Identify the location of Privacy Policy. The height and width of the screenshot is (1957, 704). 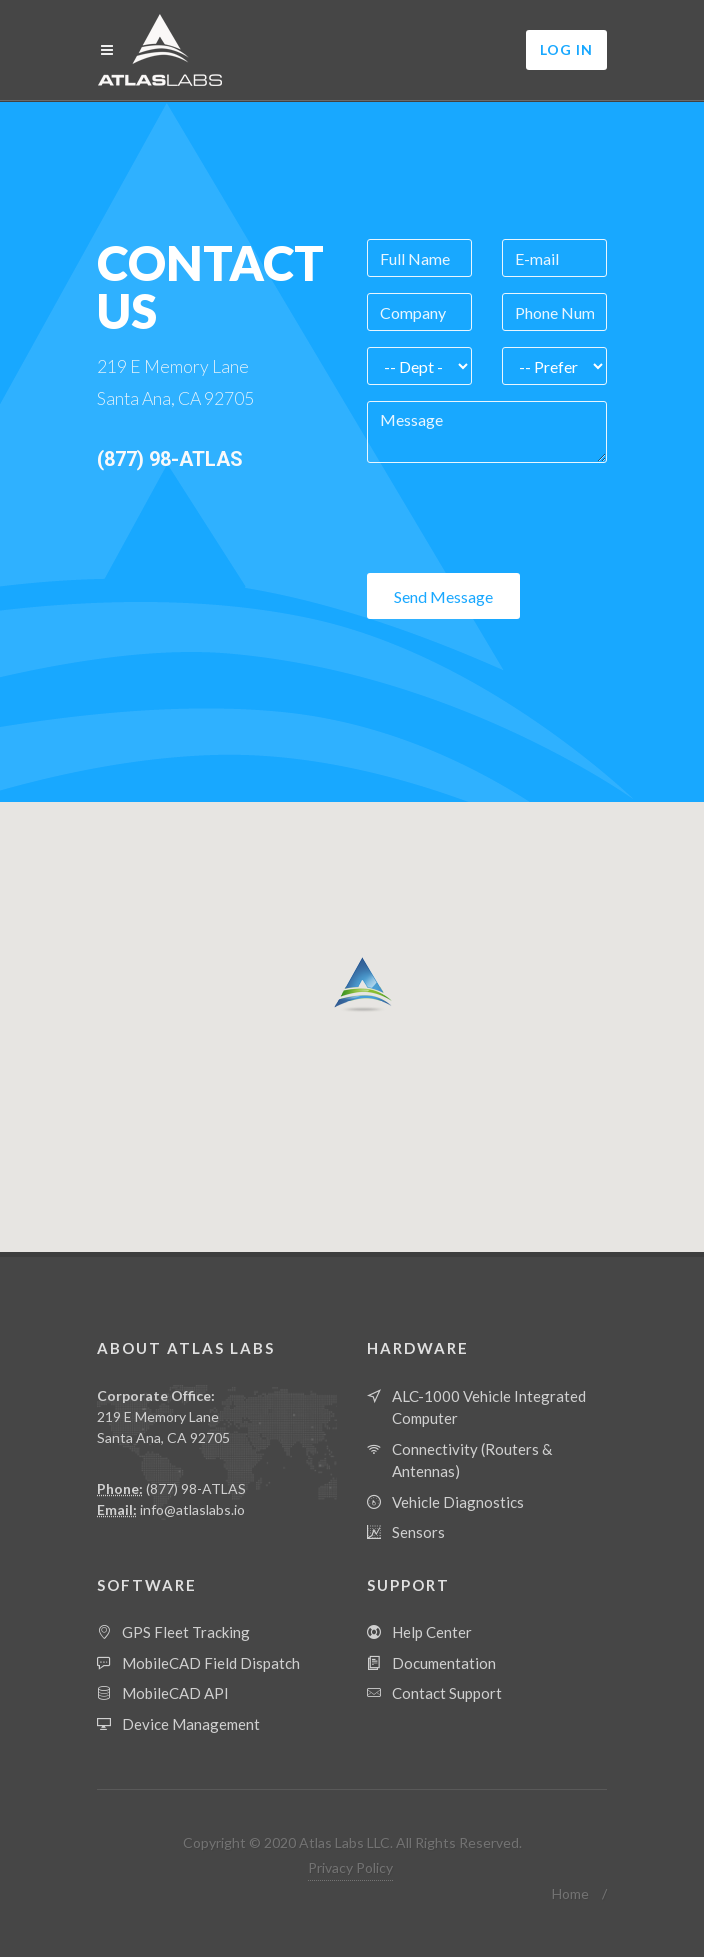
(350, 1867).